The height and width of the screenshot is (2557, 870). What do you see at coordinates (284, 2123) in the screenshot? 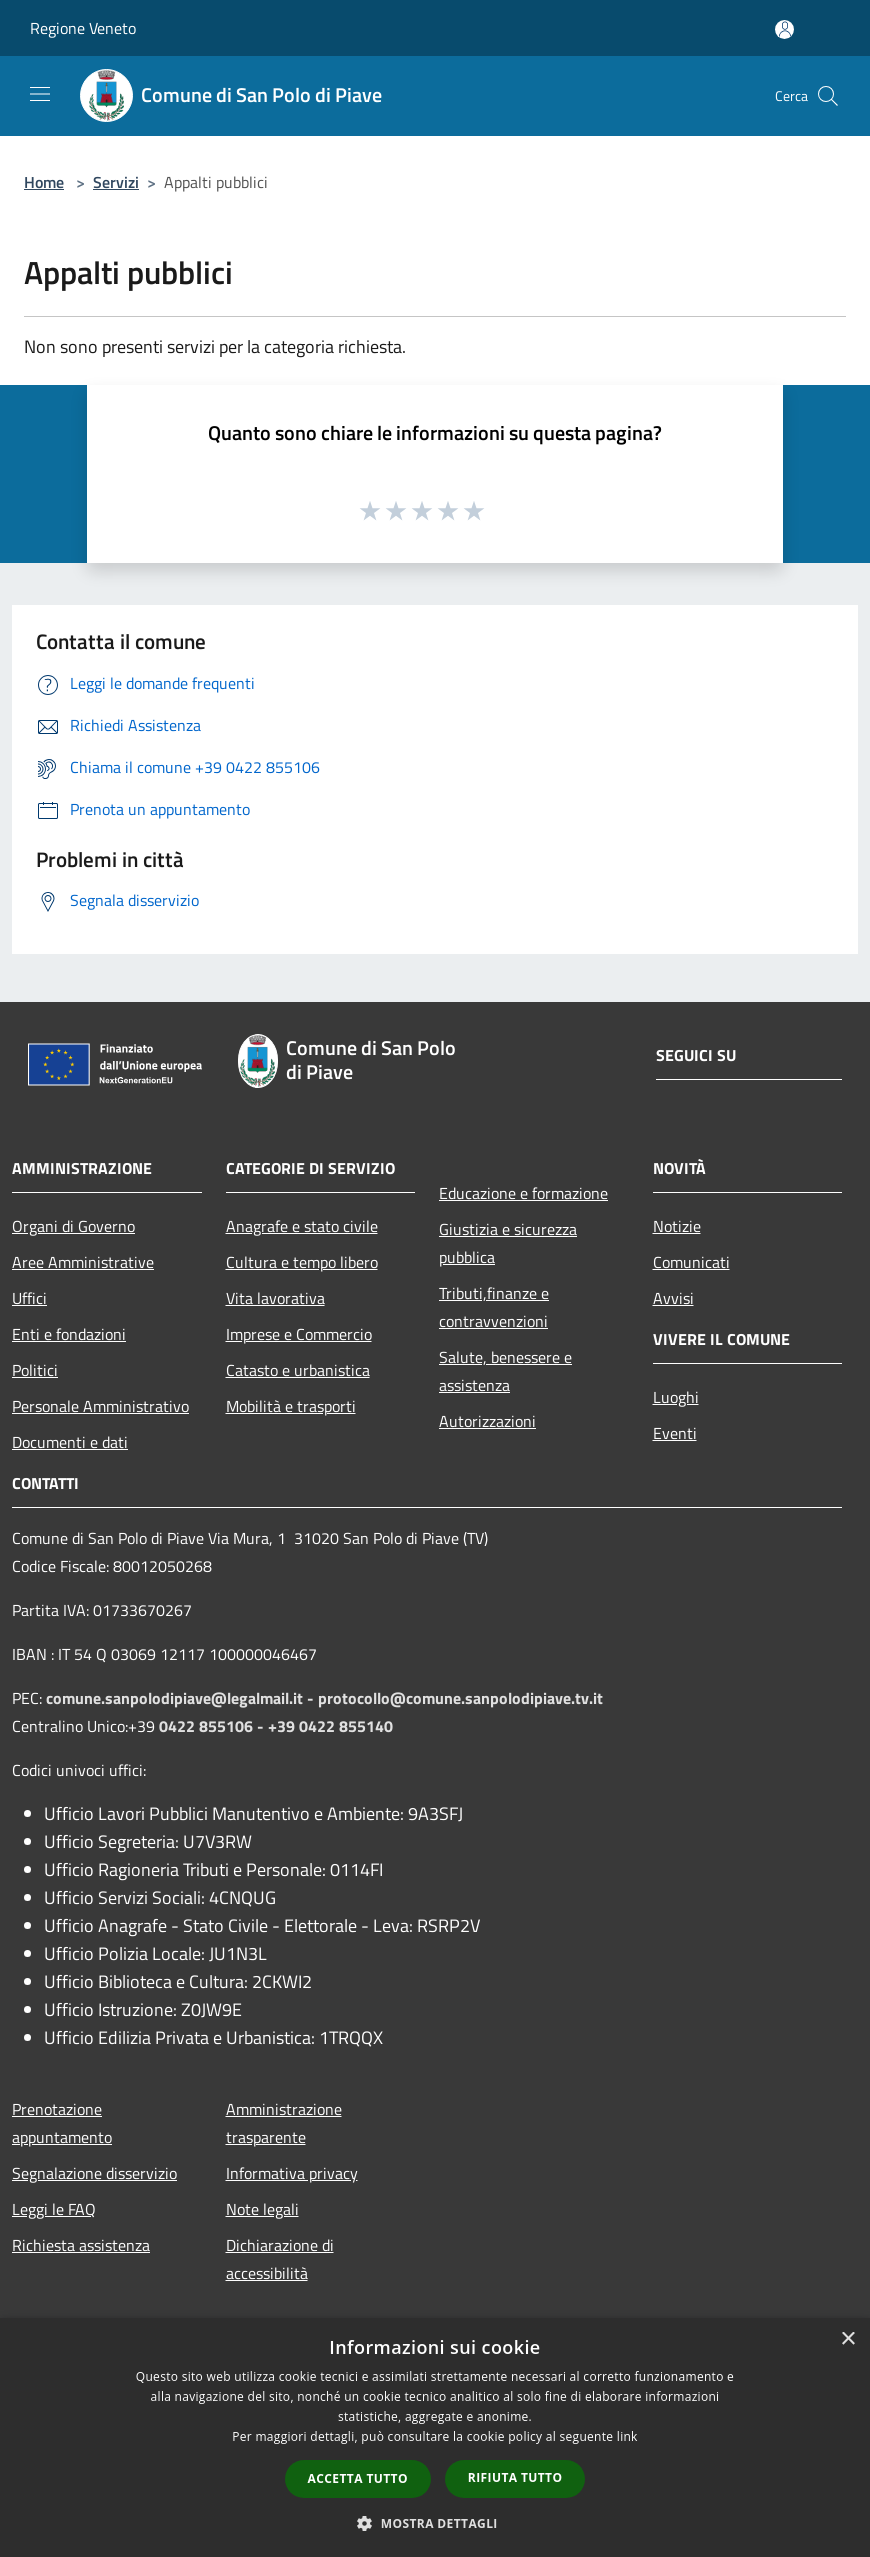
I see `Amministrazione trasparente` at bounding box center [284, 2123].